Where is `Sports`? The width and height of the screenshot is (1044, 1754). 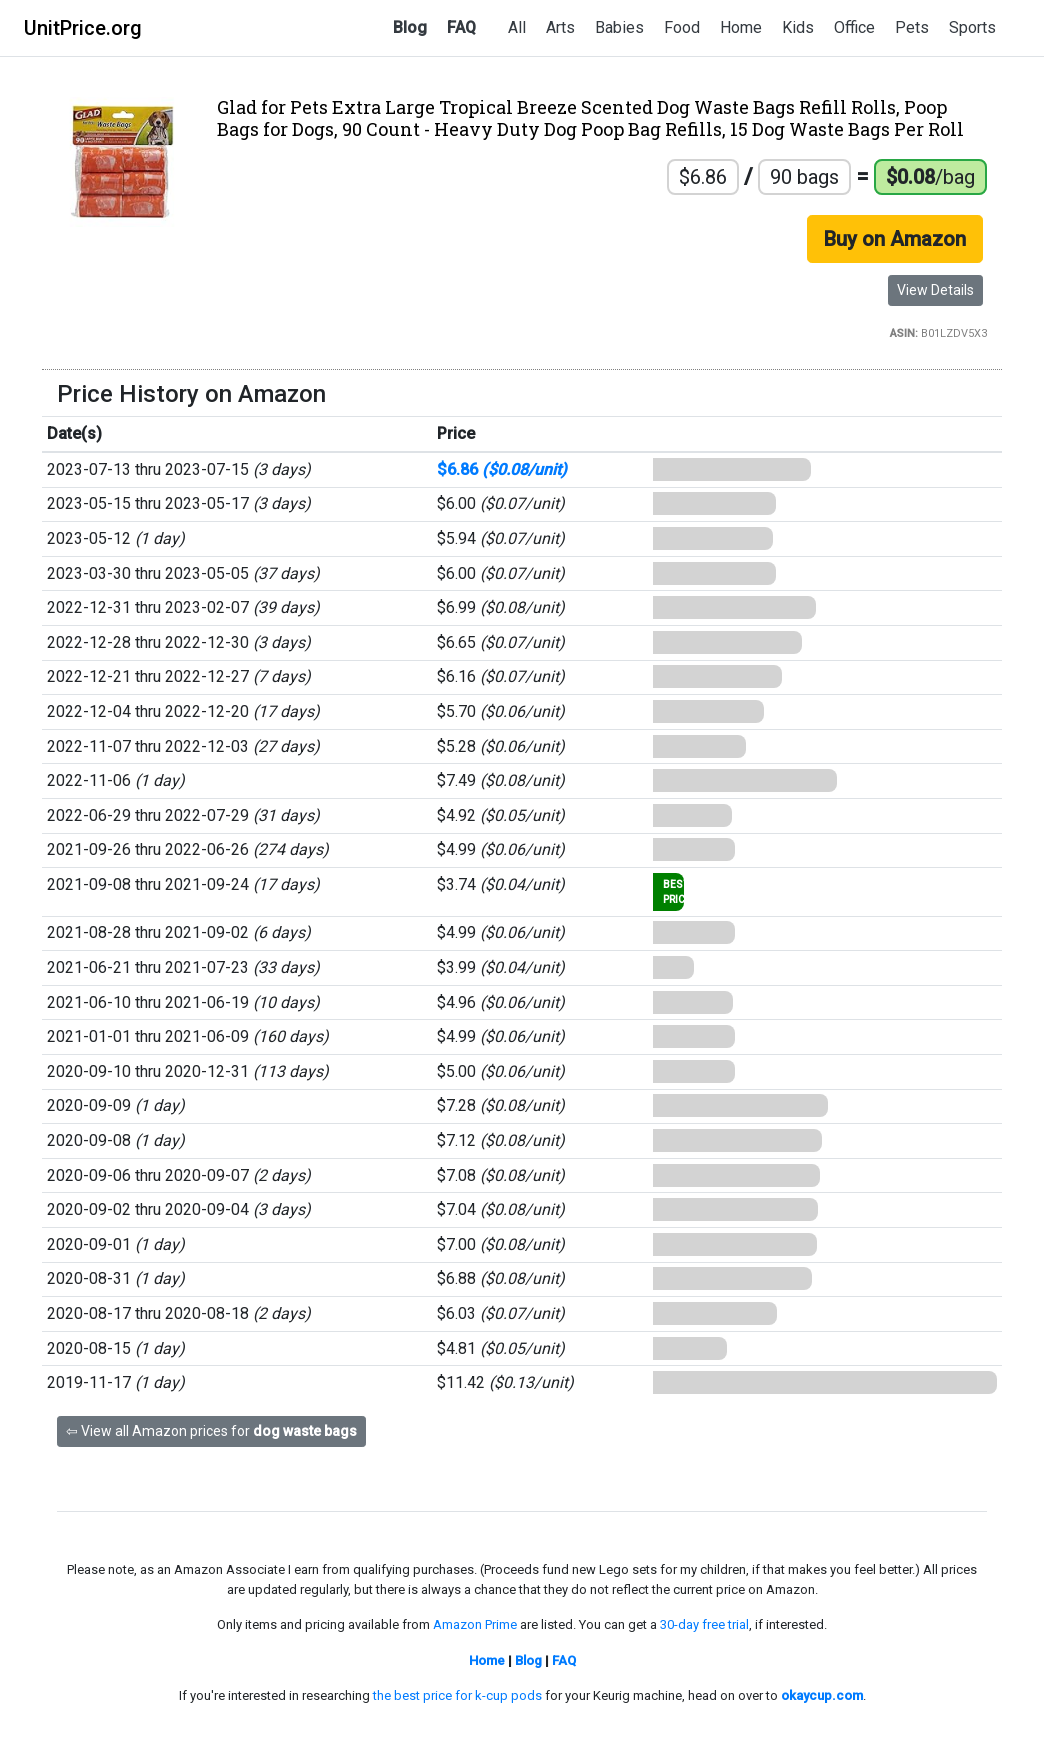
Sports is located at coordinates (972, 27).